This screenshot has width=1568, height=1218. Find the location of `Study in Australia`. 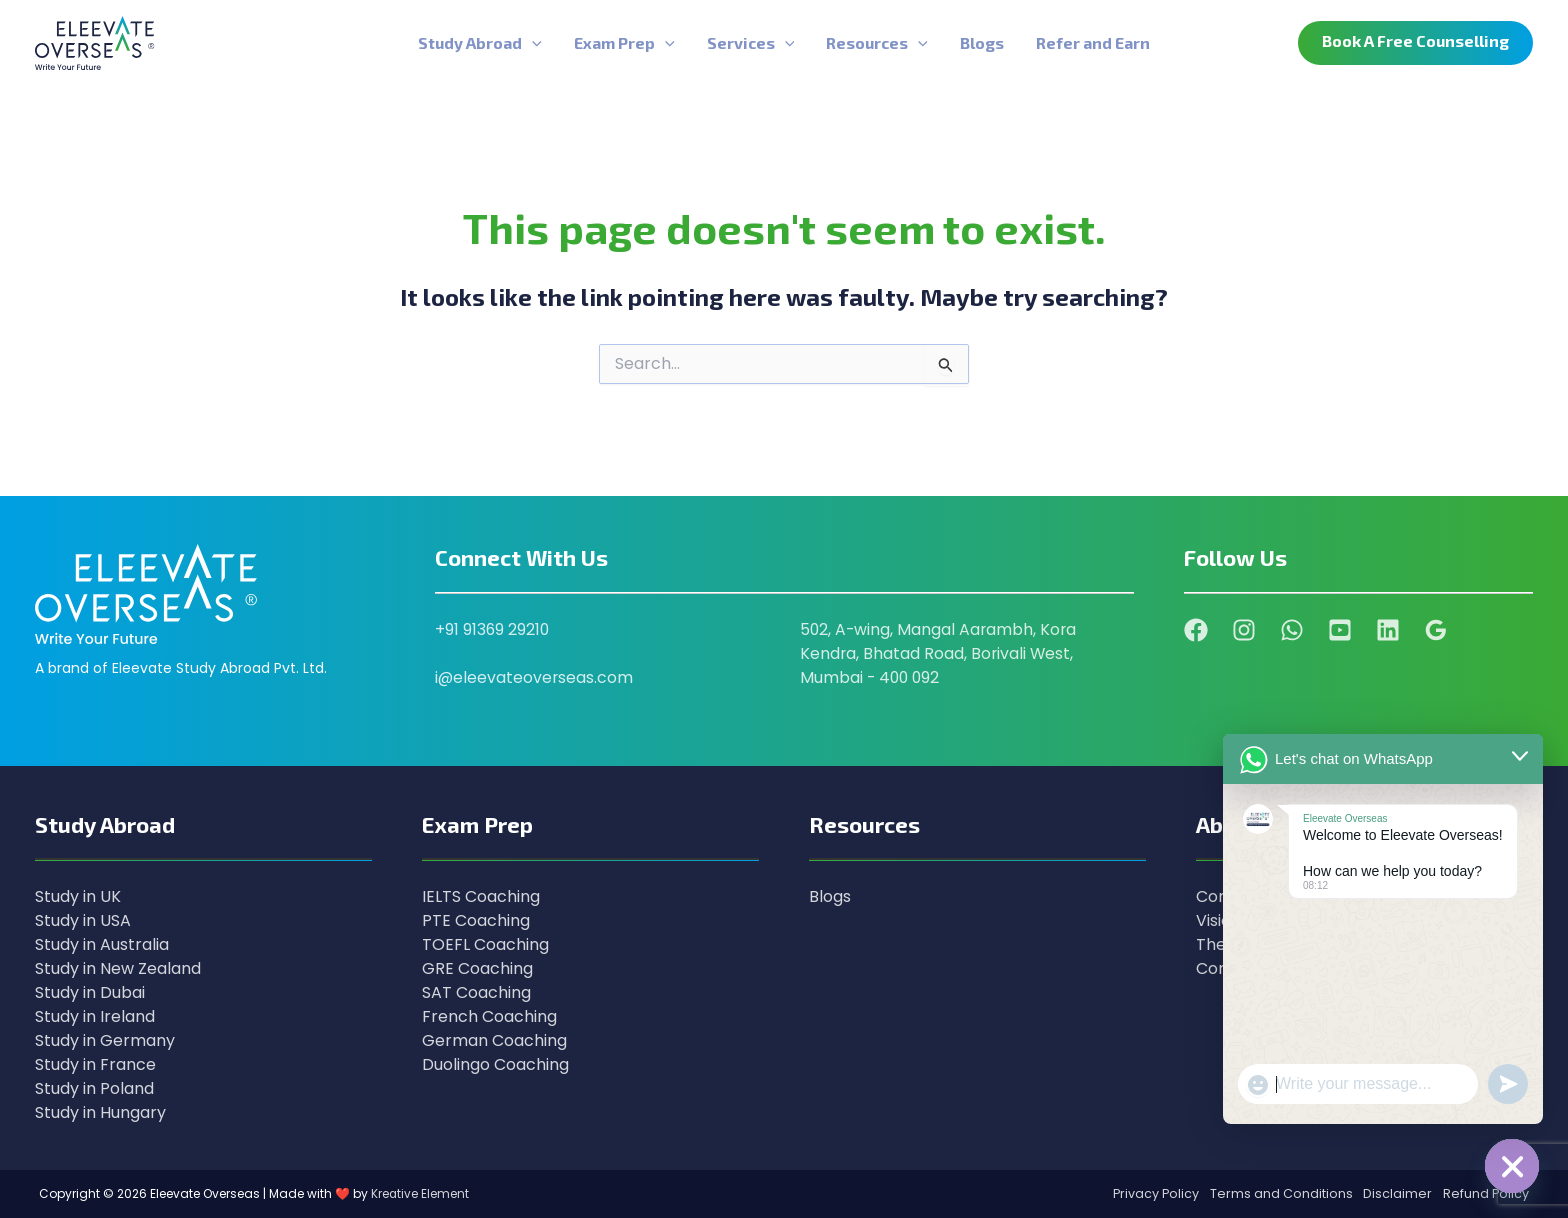

Study in Australia is located at coordinates (102, 944).